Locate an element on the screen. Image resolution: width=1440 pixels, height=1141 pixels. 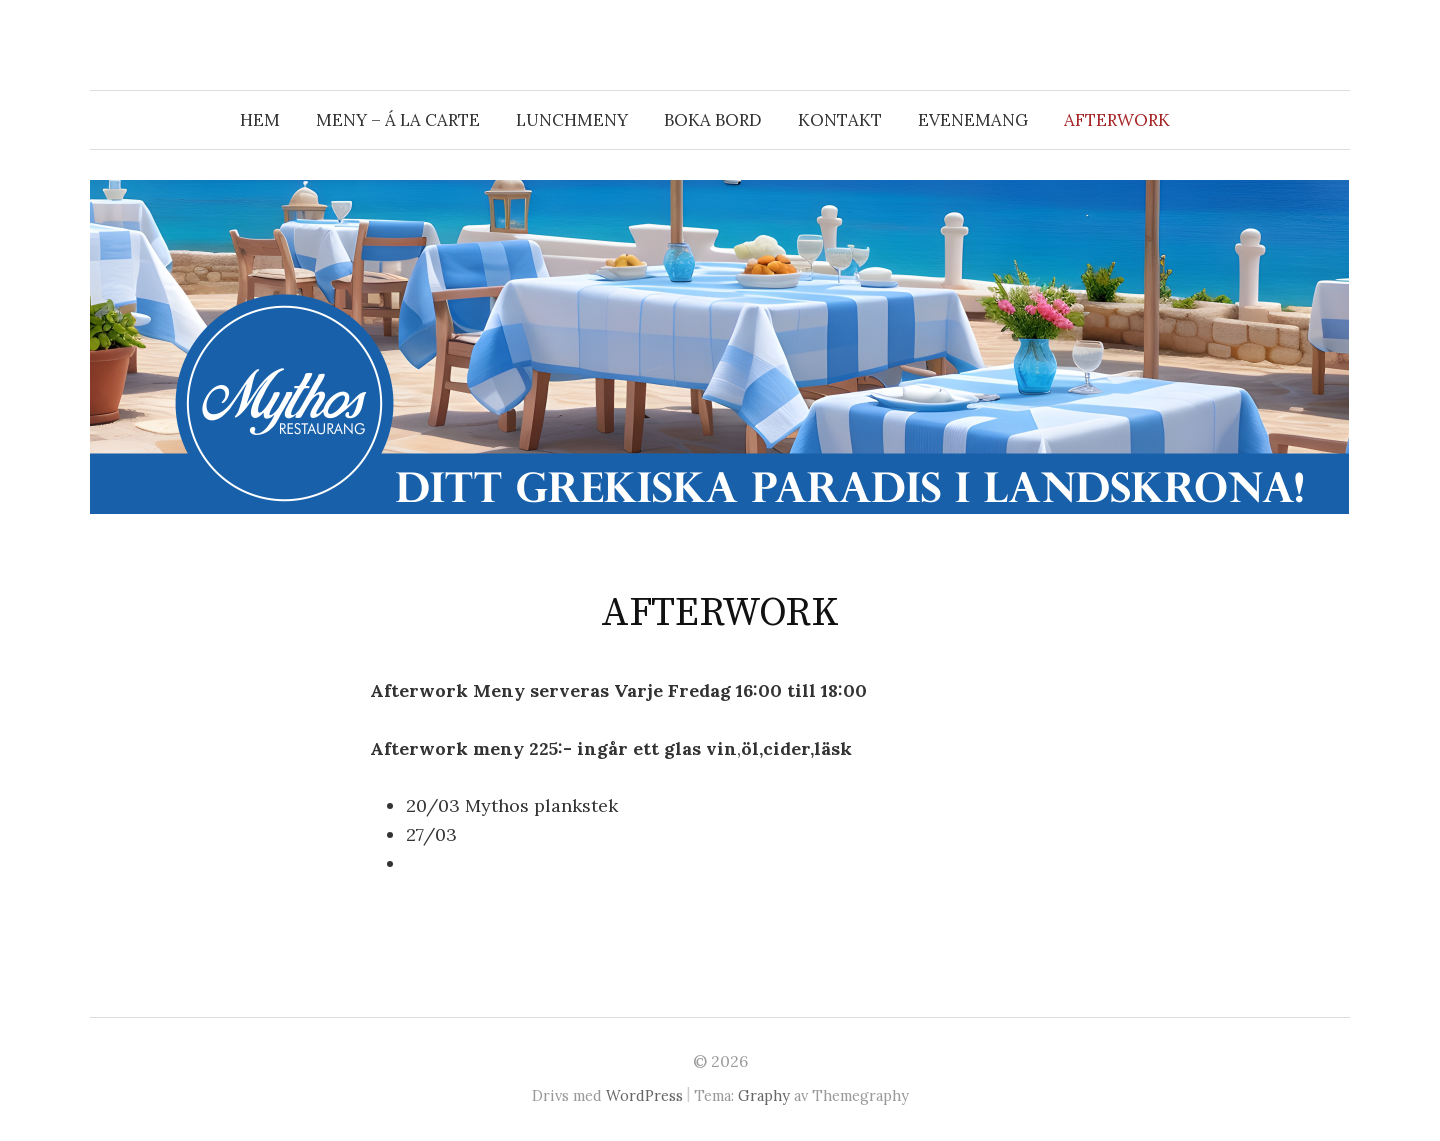
Evenemang is located at coordinates (973, 120).